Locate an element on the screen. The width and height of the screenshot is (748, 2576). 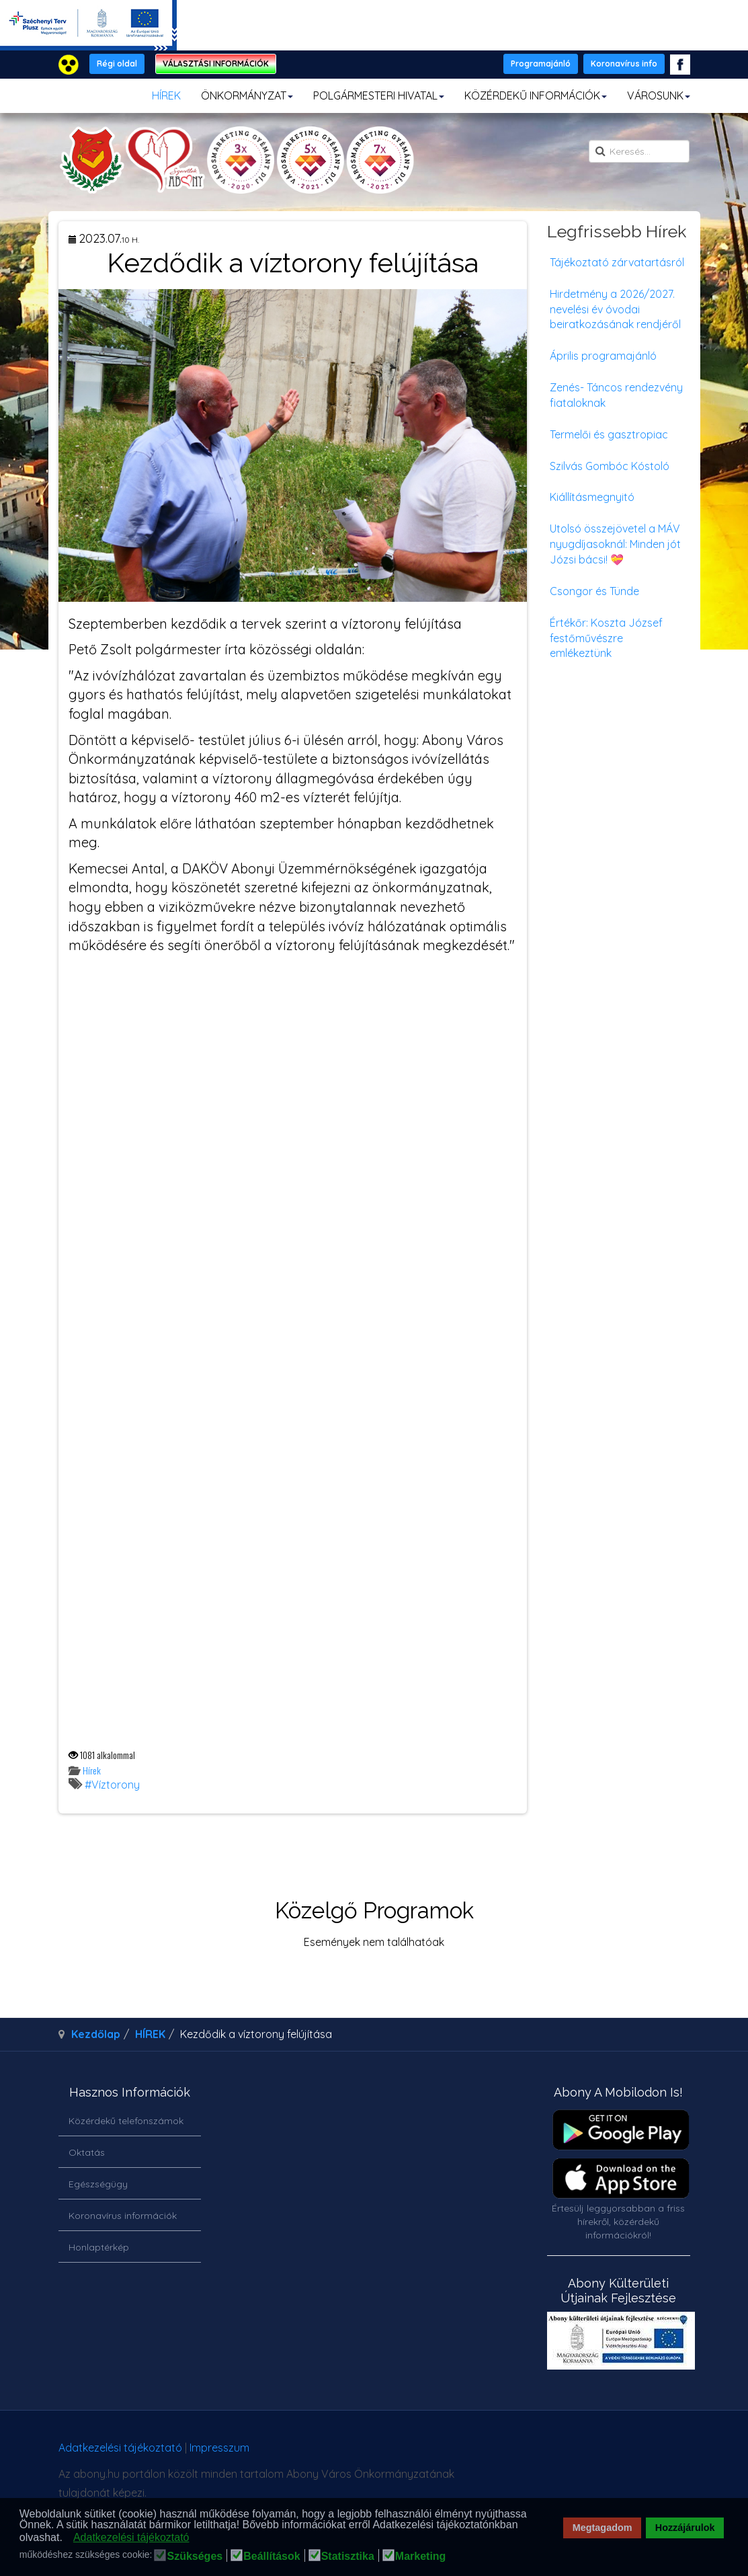
VÁROSUNK is located at coordinates (658, 95).